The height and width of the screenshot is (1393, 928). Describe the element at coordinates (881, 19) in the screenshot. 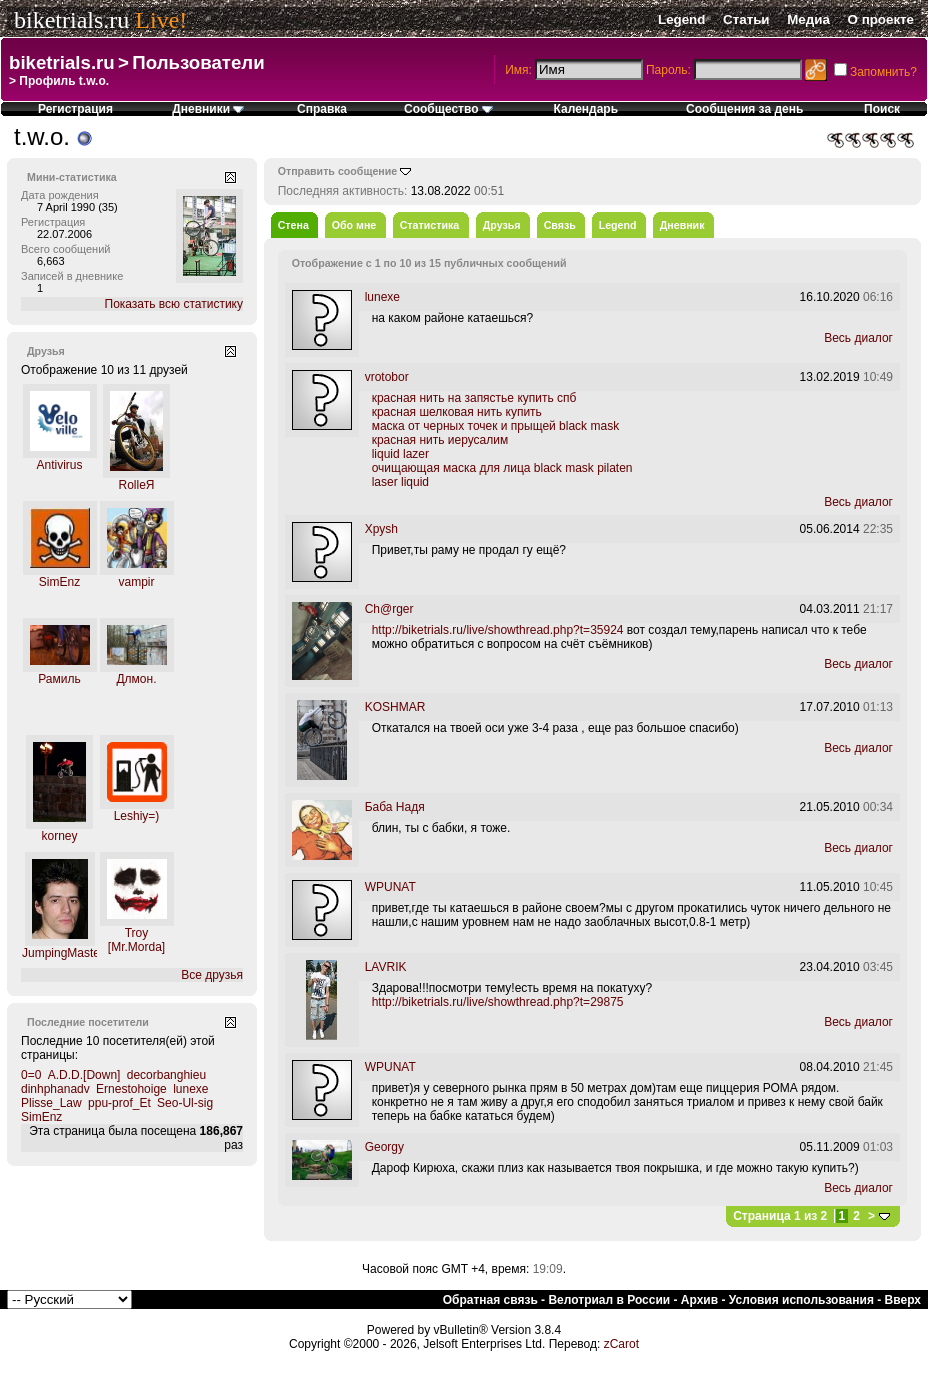

I see `О проекте` at that location.